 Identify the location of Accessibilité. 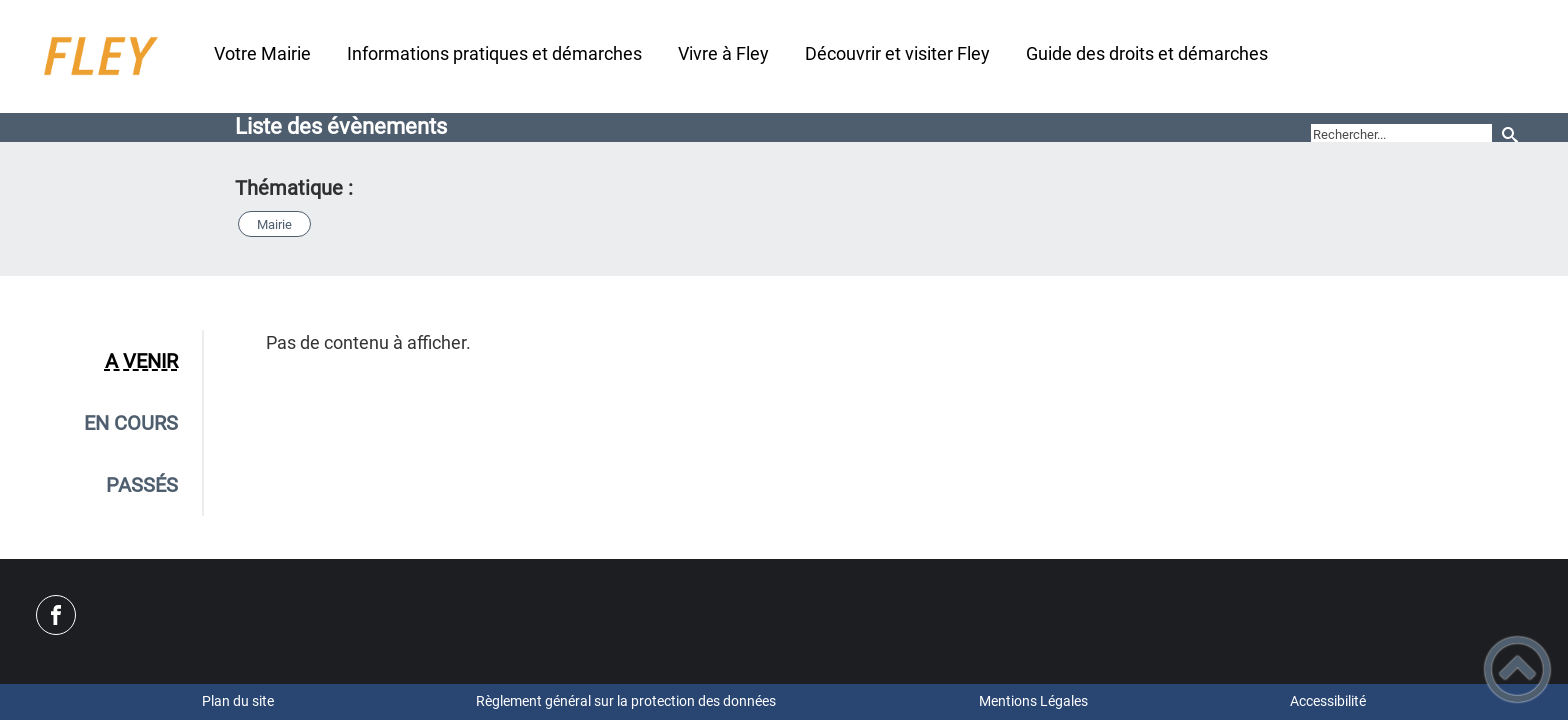
(1328, 701).